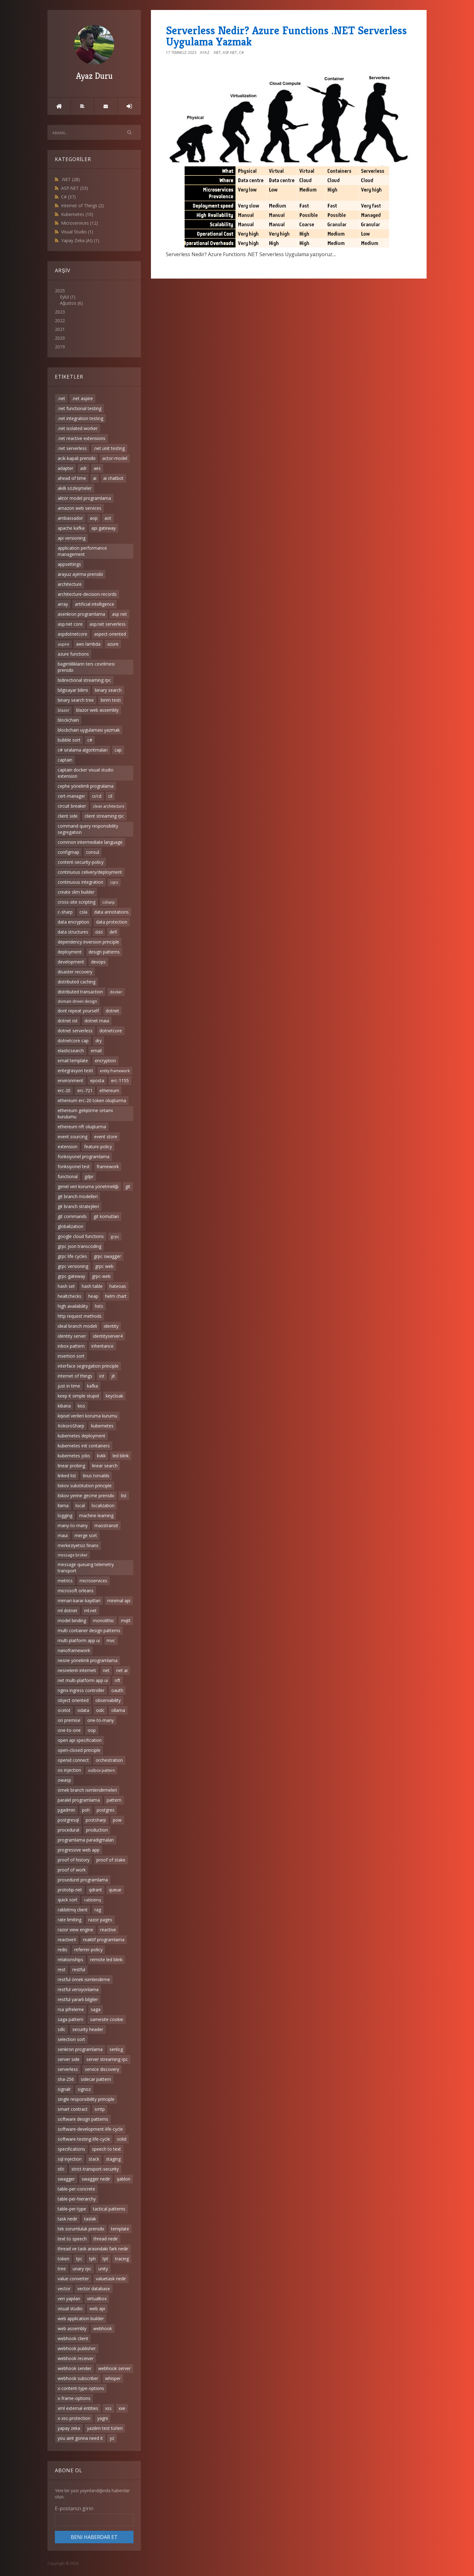 The height and width of the screenshot is (2576, 474). I want to click on grpc swagger, so click(107, 1256).